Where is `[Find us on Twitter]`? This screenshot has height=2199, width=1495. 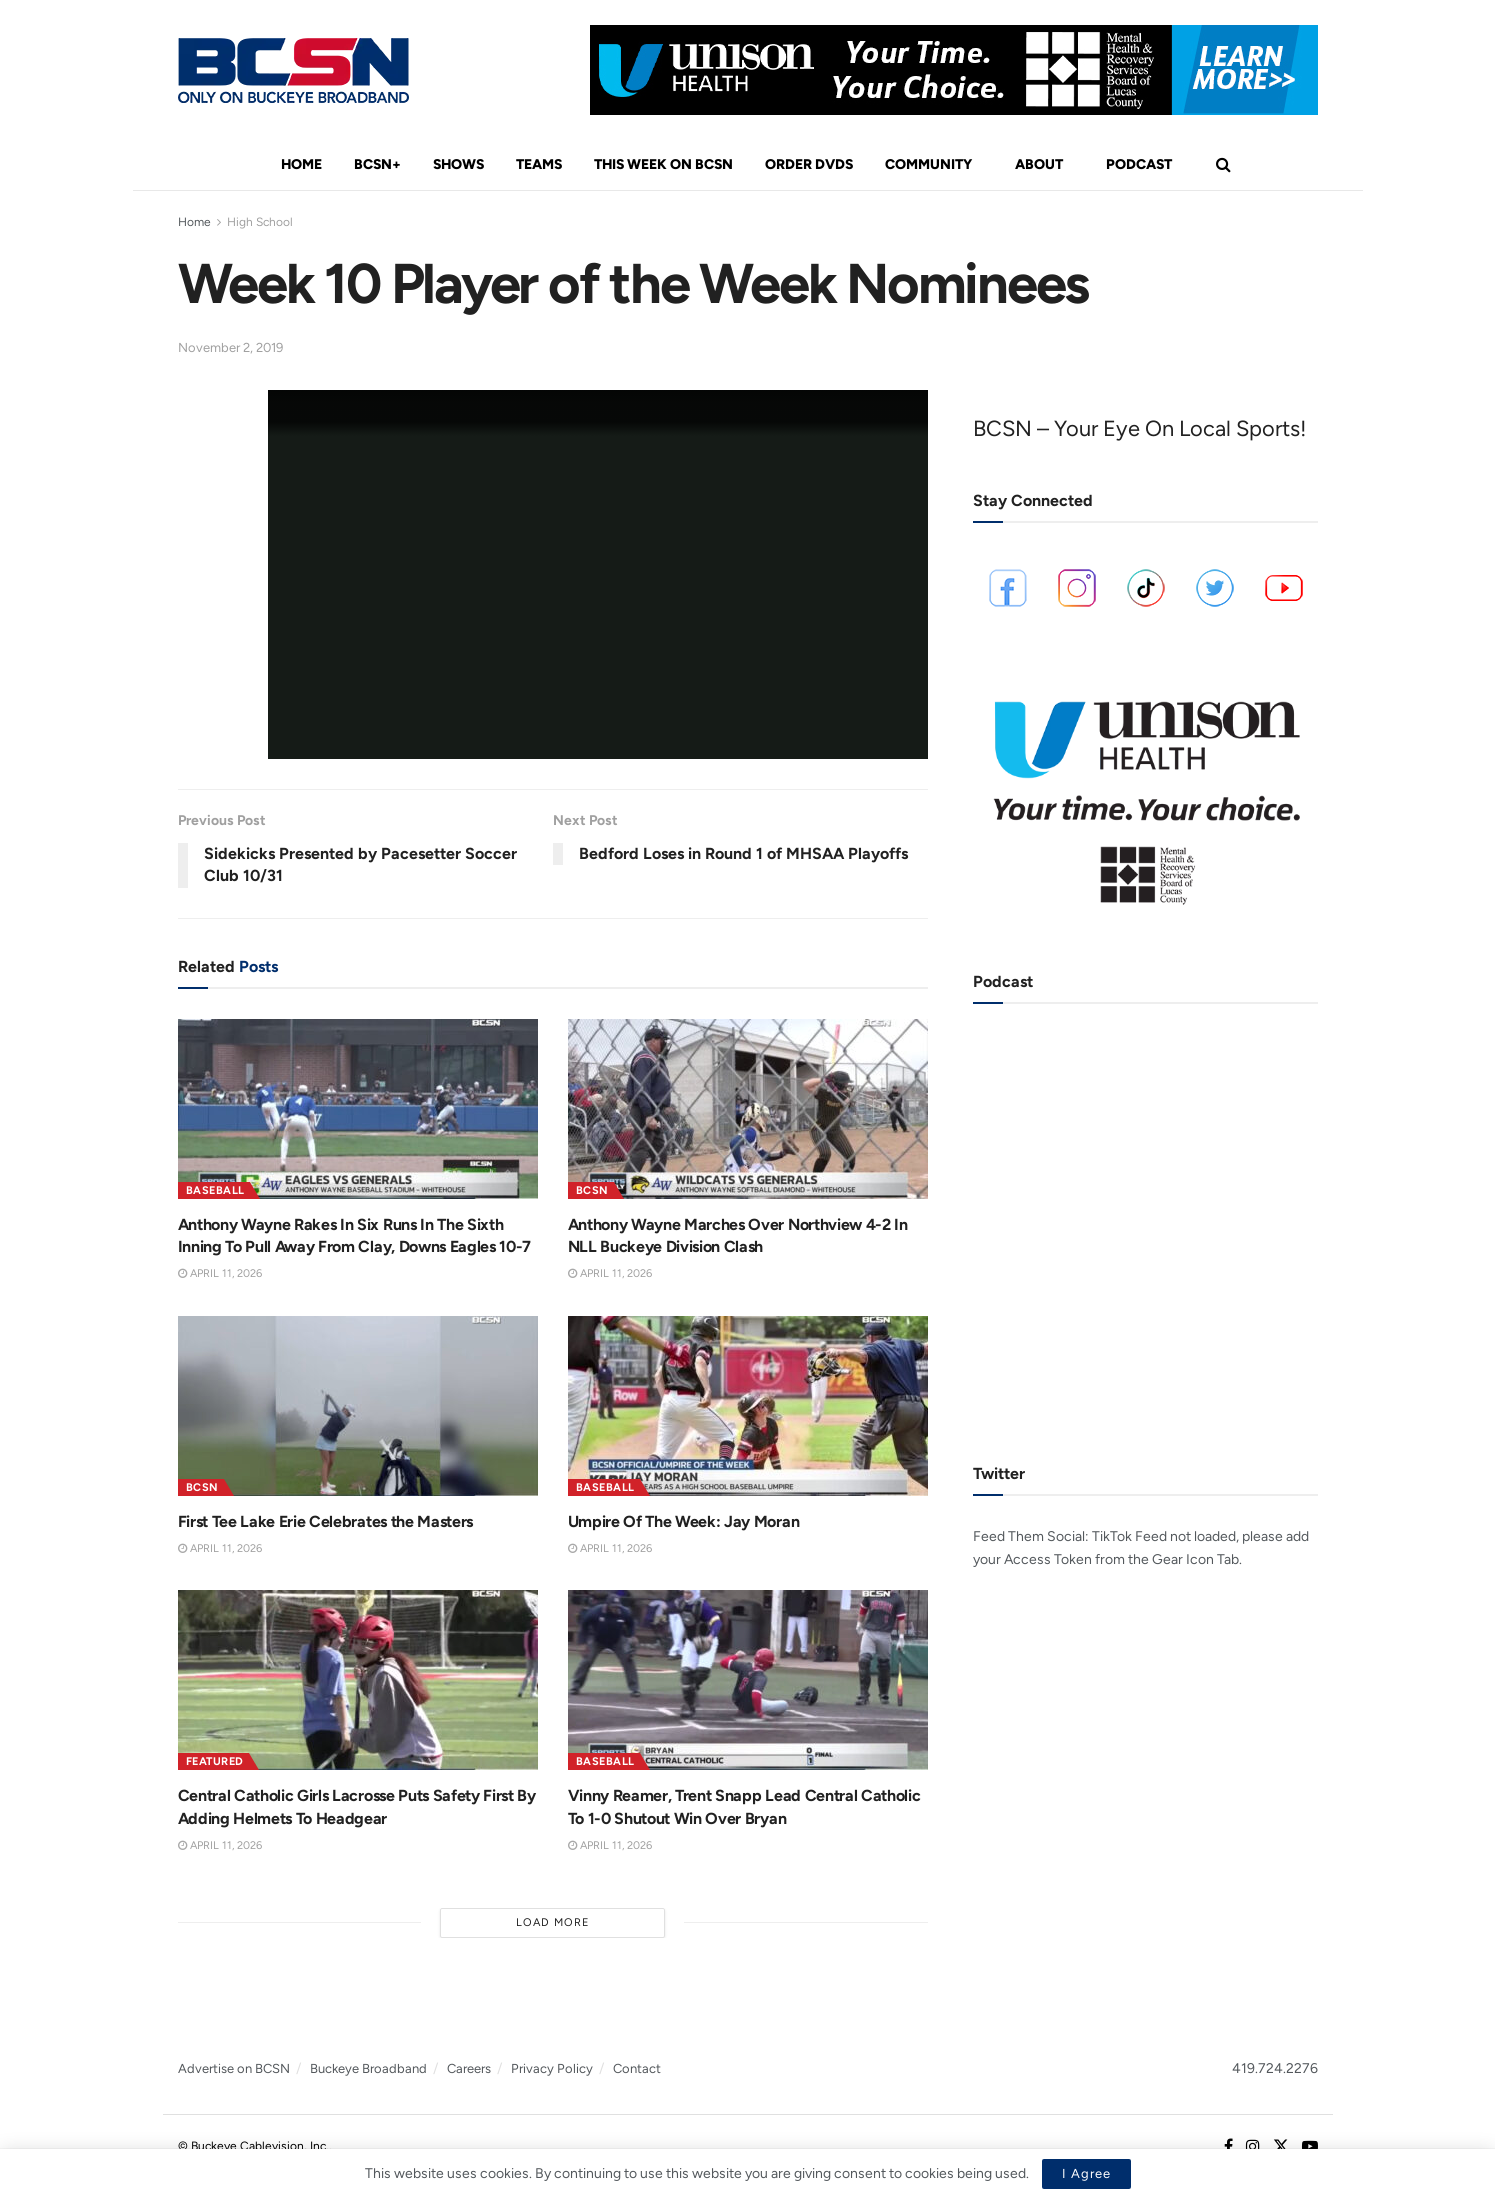 [Find us on Twitter] is located at coordinates (1281, 2147).